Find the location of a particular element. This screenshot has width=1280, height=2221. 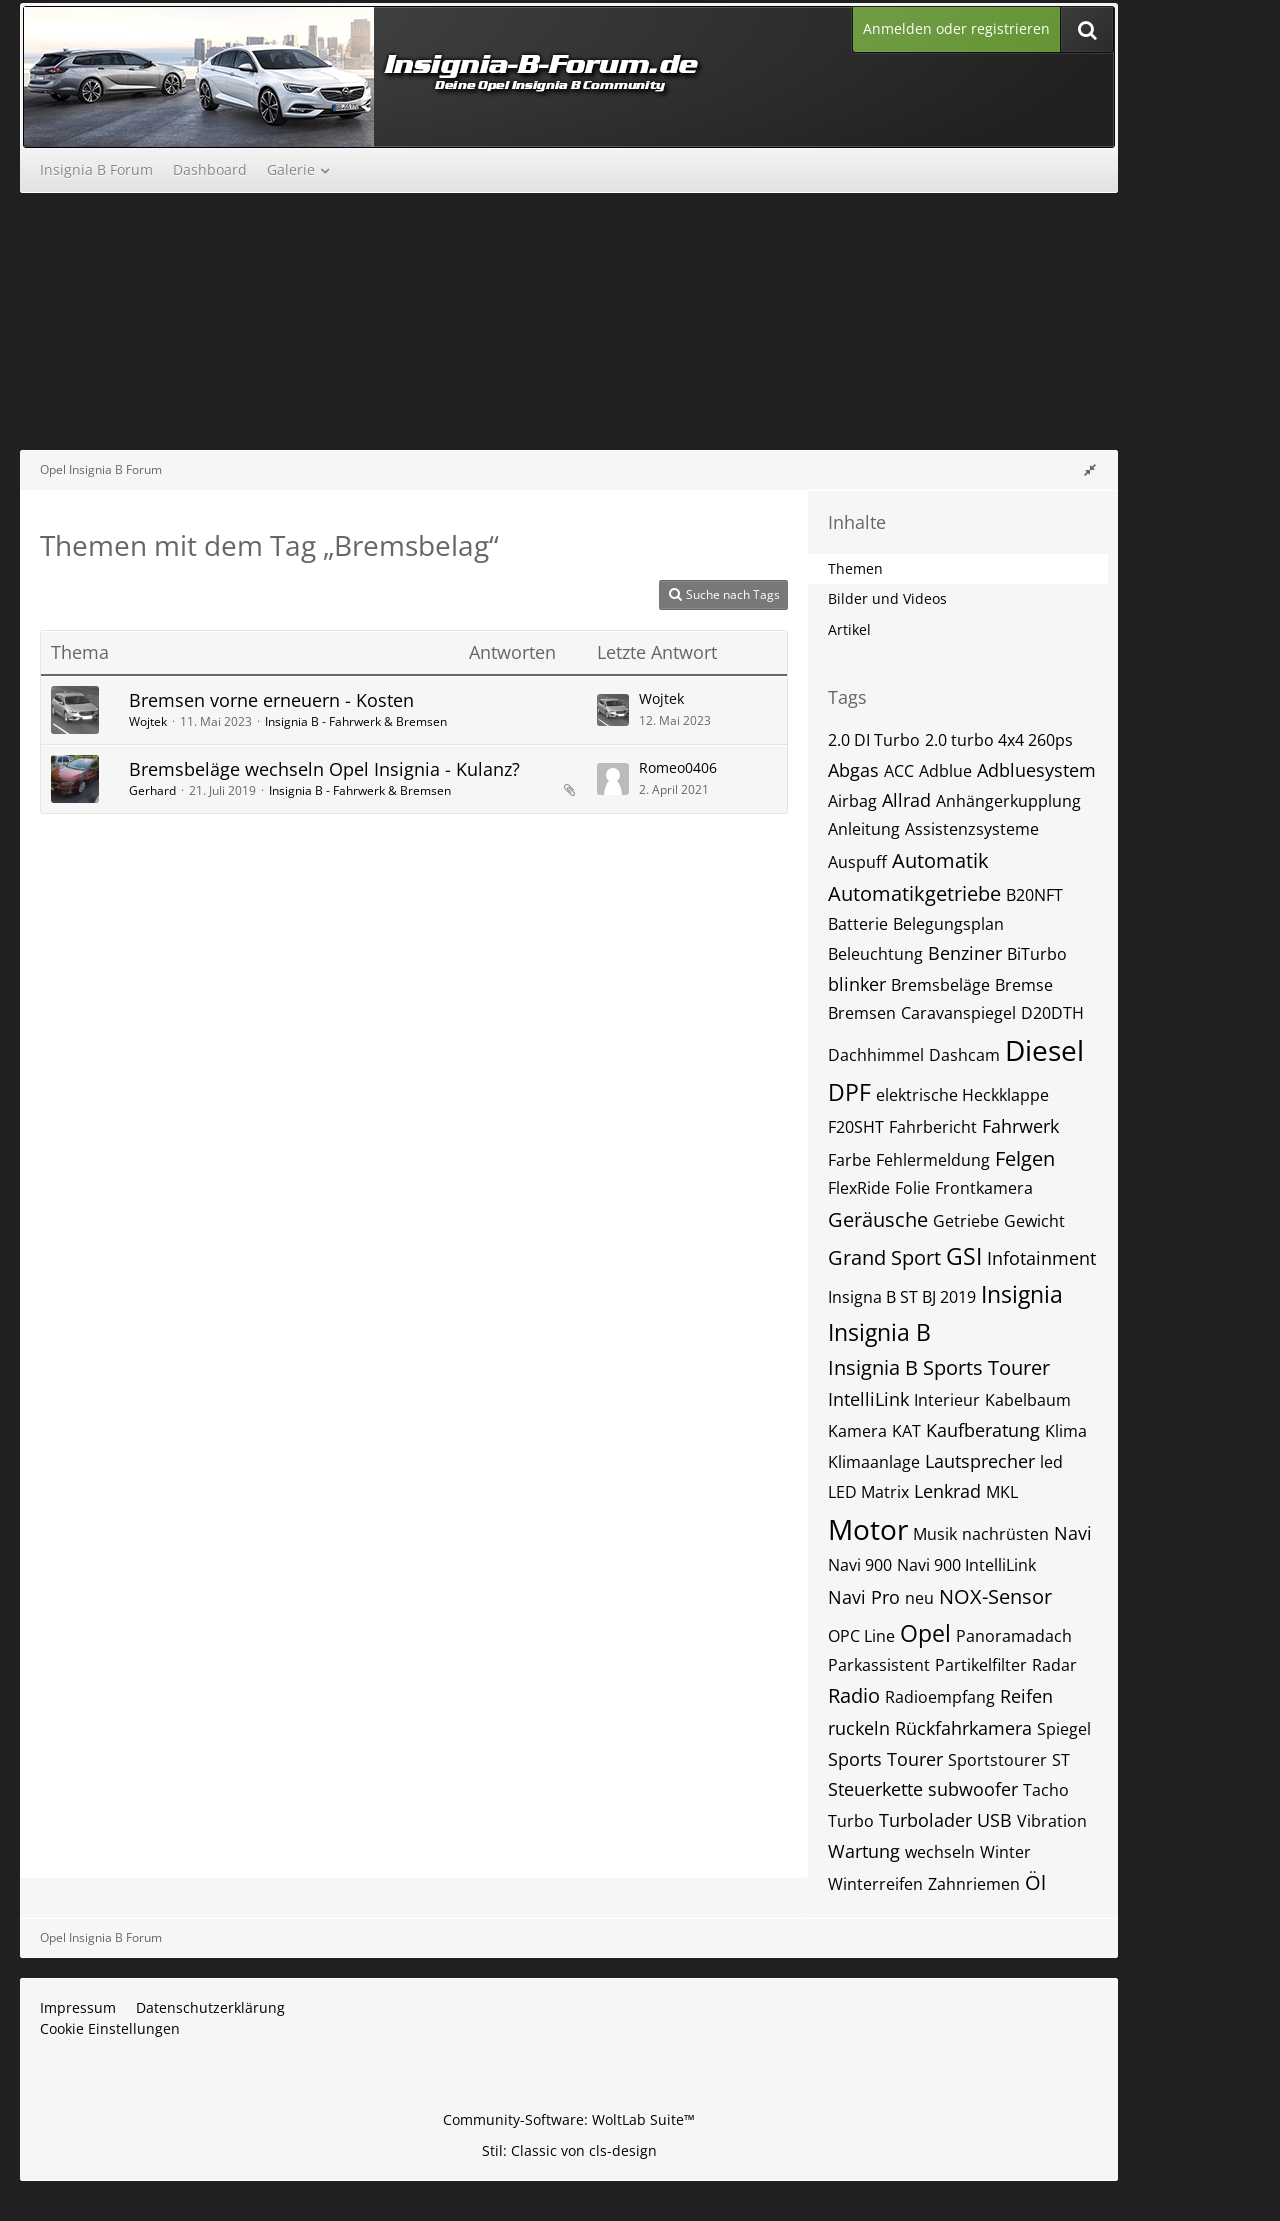

ACC is located at coordinates (899, 771).